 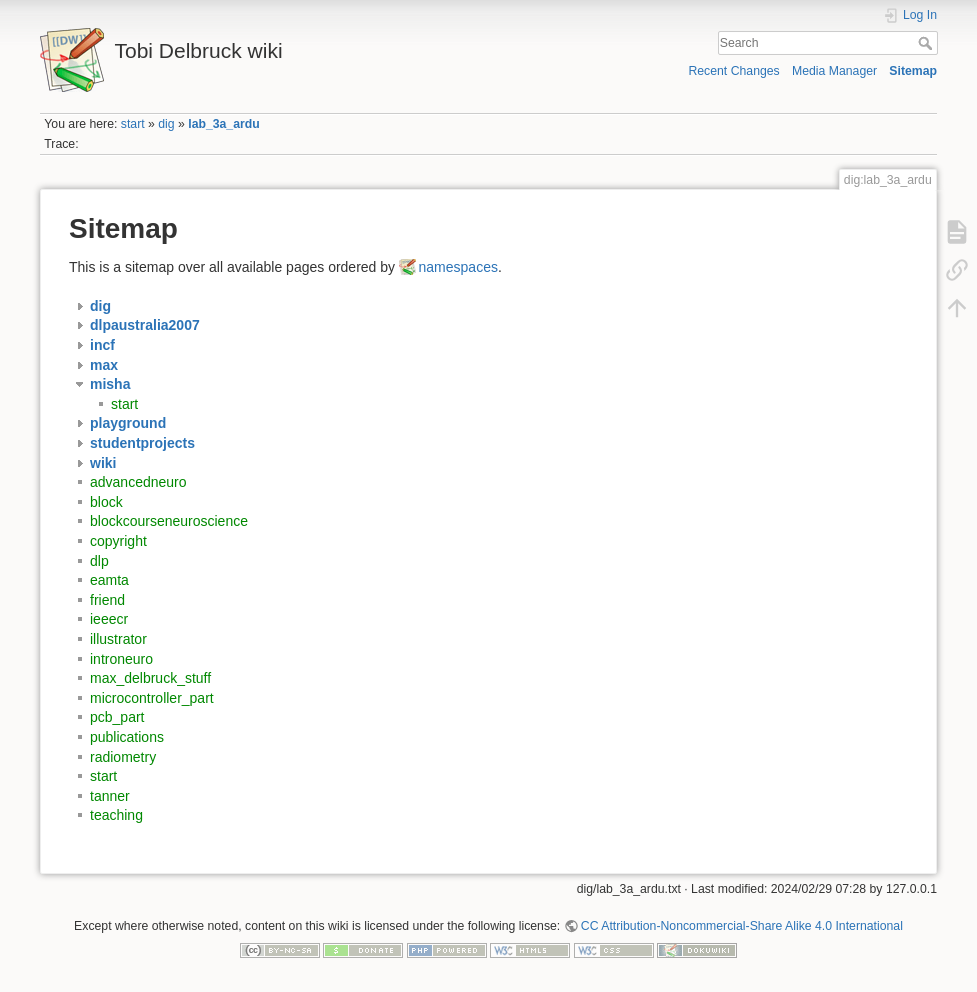 I want to click on advancedneuro, so click(x=138, y=482).